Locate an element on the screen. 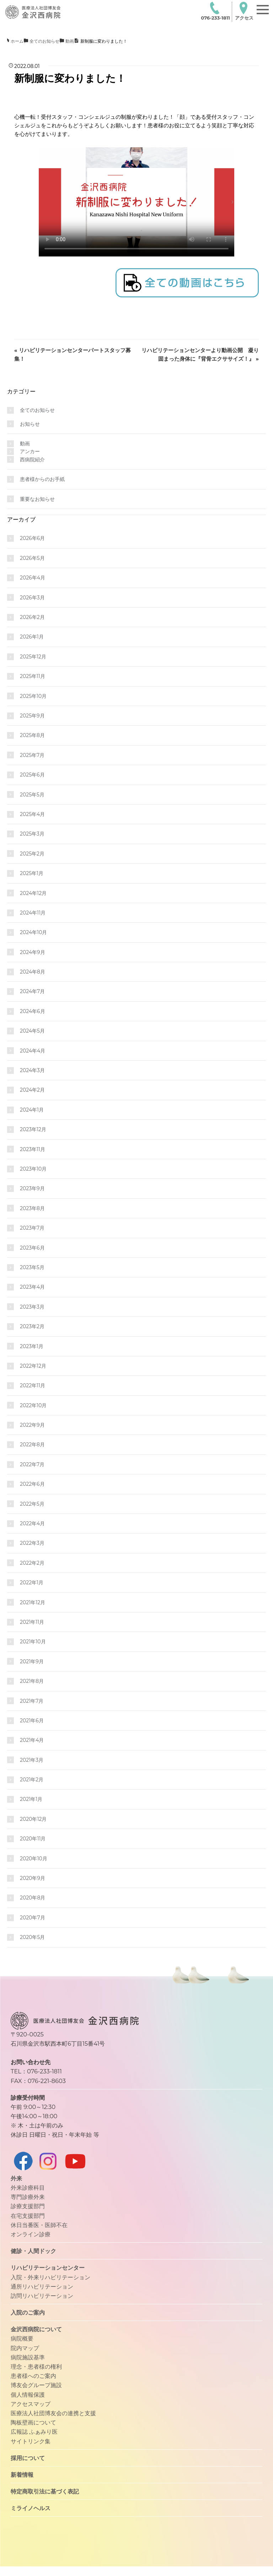  2024年5月 is located at coordinates (32, 1031).